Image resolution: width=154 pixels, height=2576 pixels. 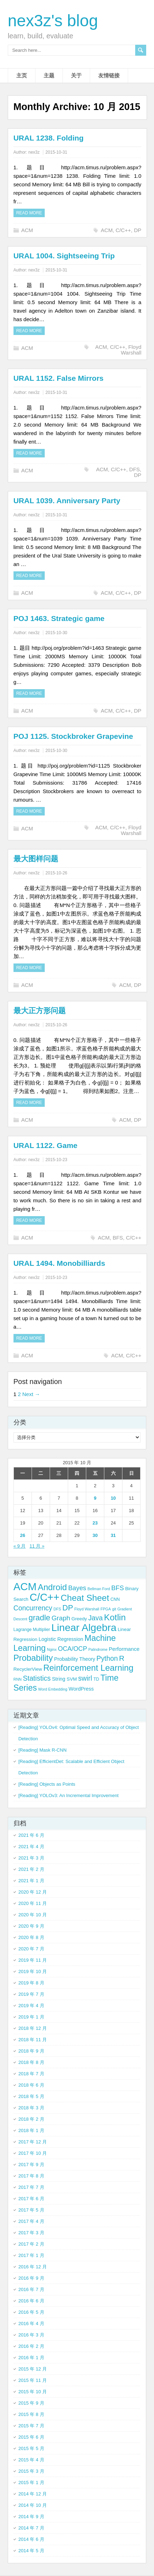 I want to click on 2017 年 4 月, so click(x=31, y=2221).